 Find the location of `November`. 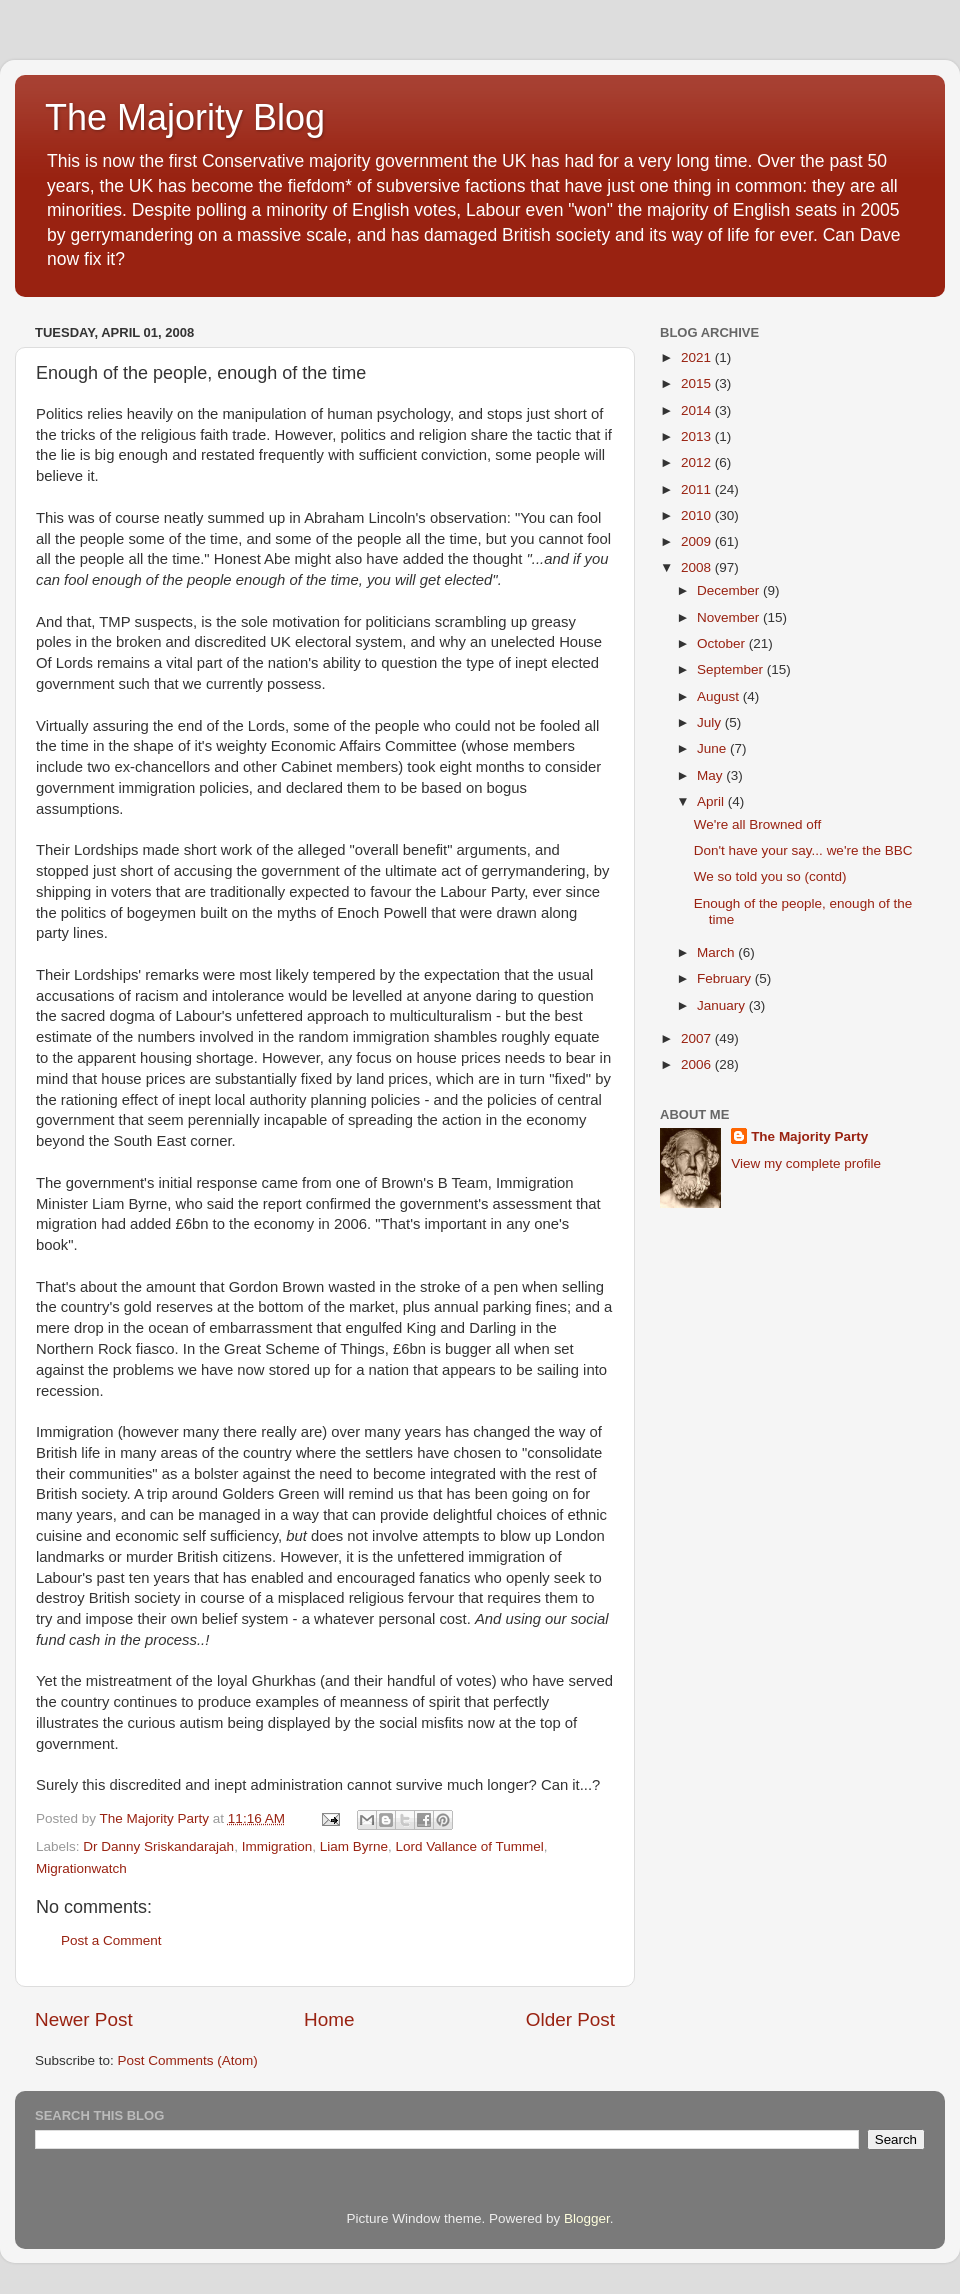

November is located at coordinates (730, 617).